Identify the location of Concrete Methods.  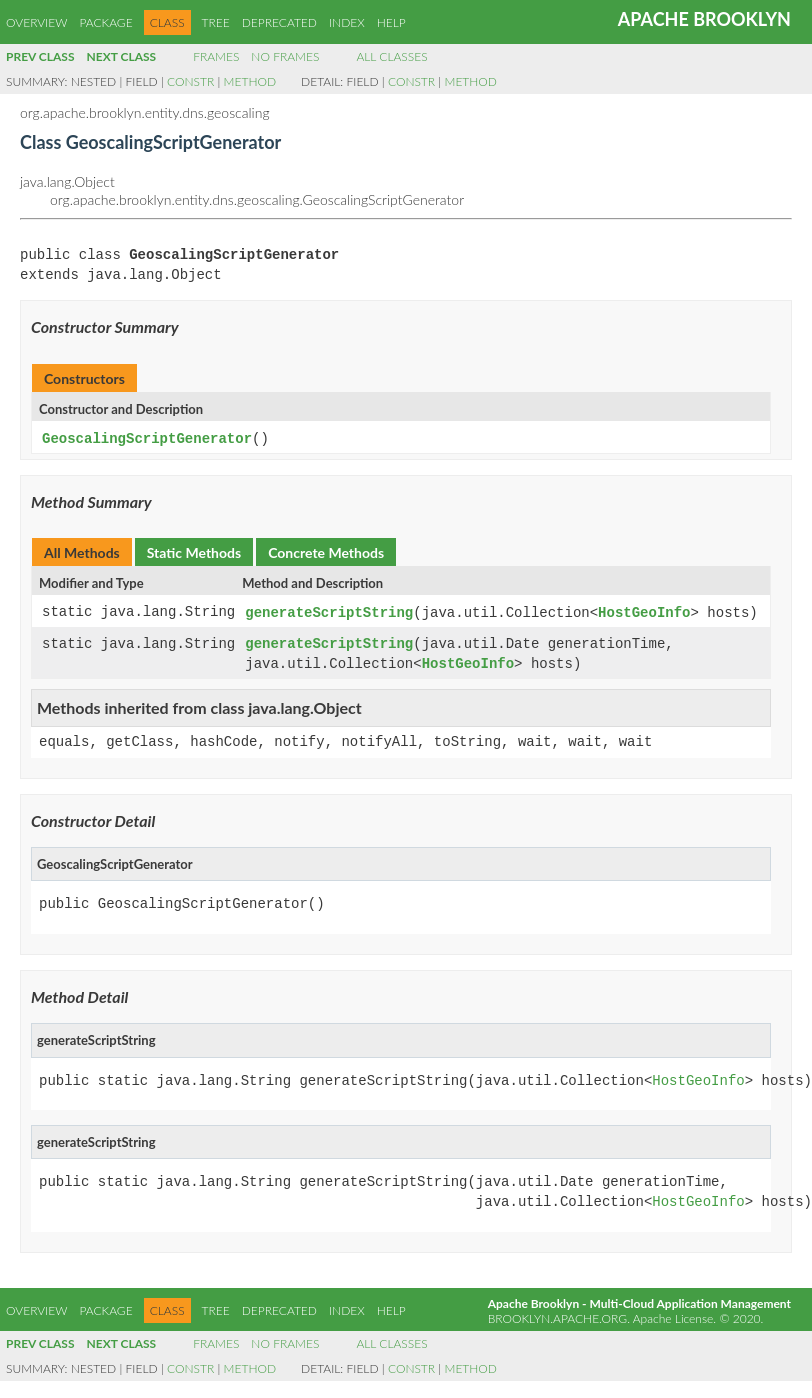
(326, 551).